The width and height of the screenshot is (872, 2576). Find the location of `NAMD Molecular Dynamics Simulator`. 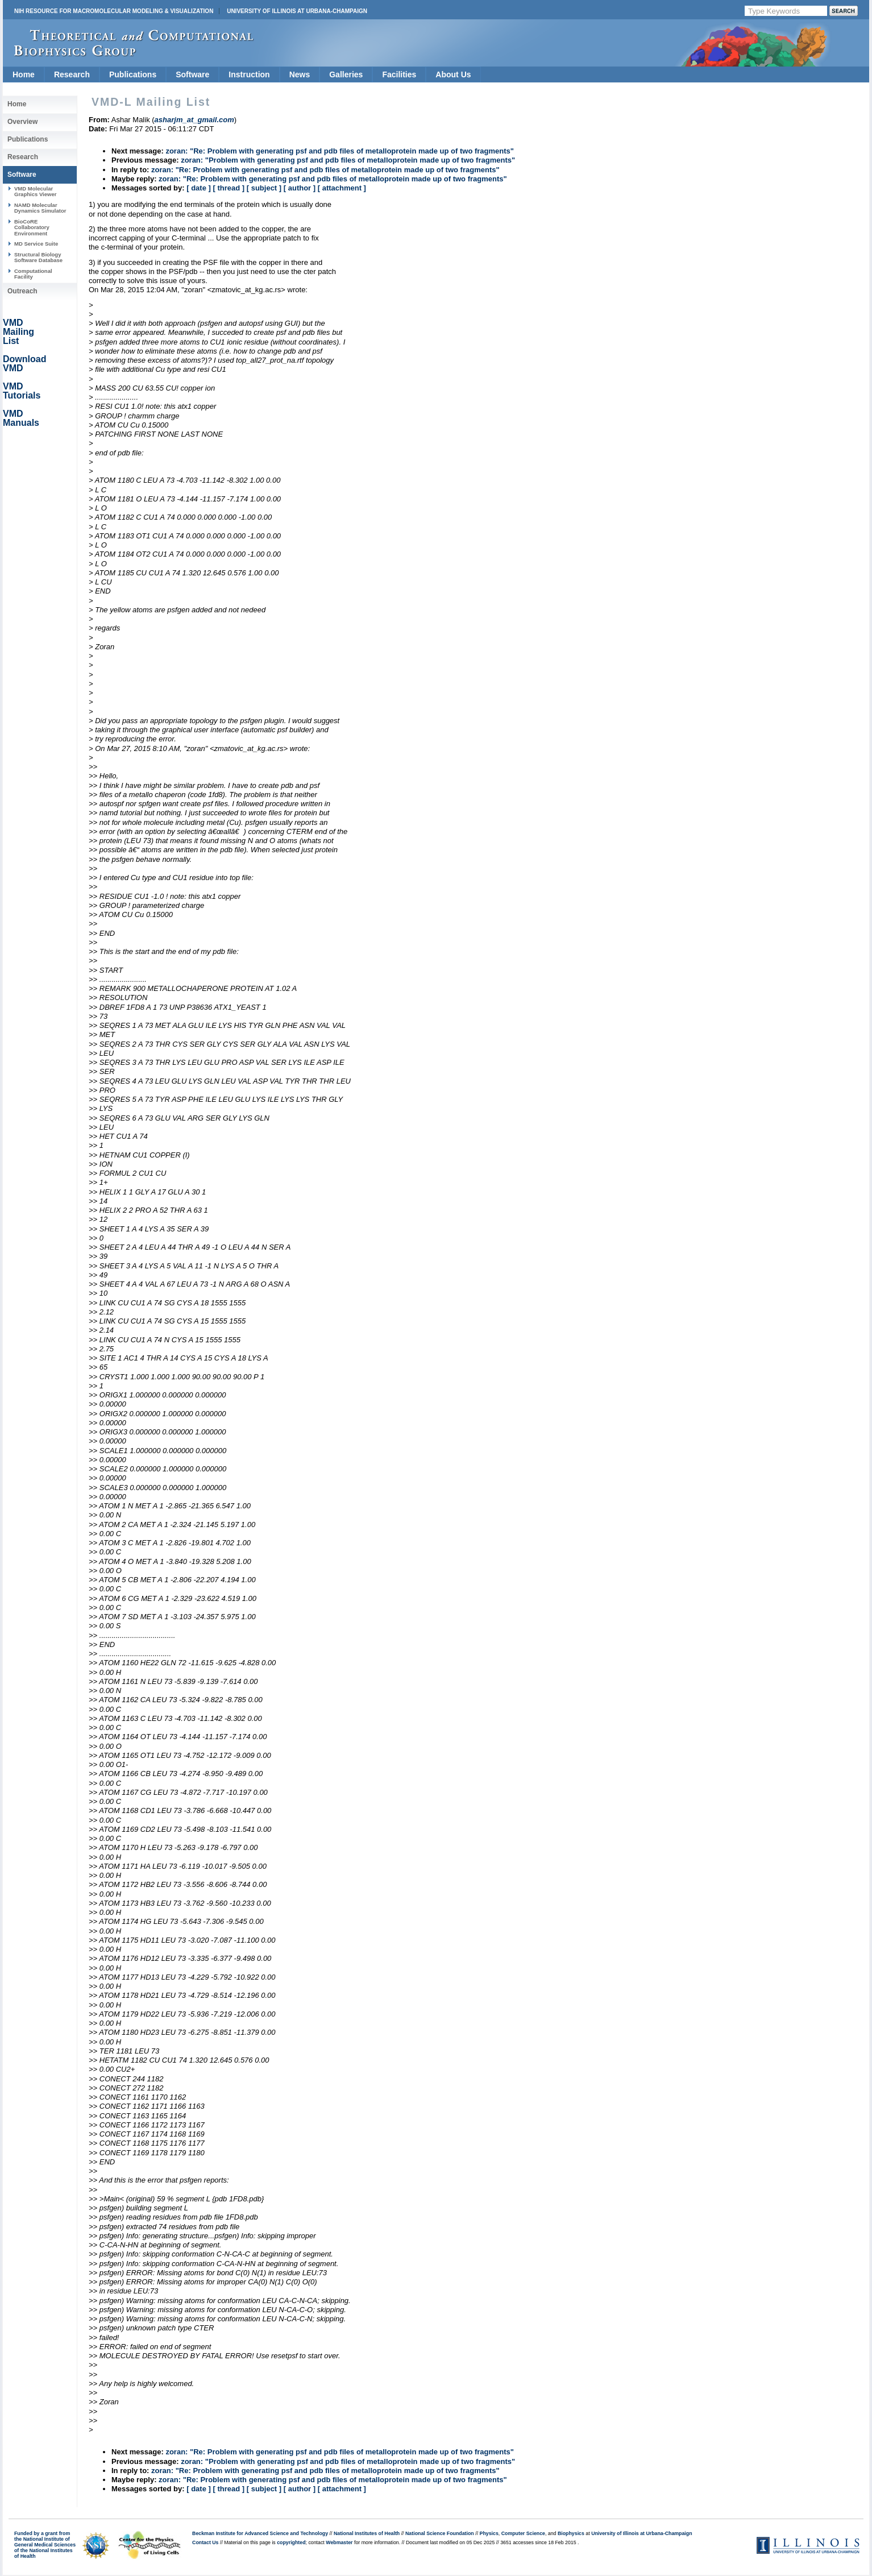

NAMD Molecular Dynamics Simulator is located at coordinates (40, 208).